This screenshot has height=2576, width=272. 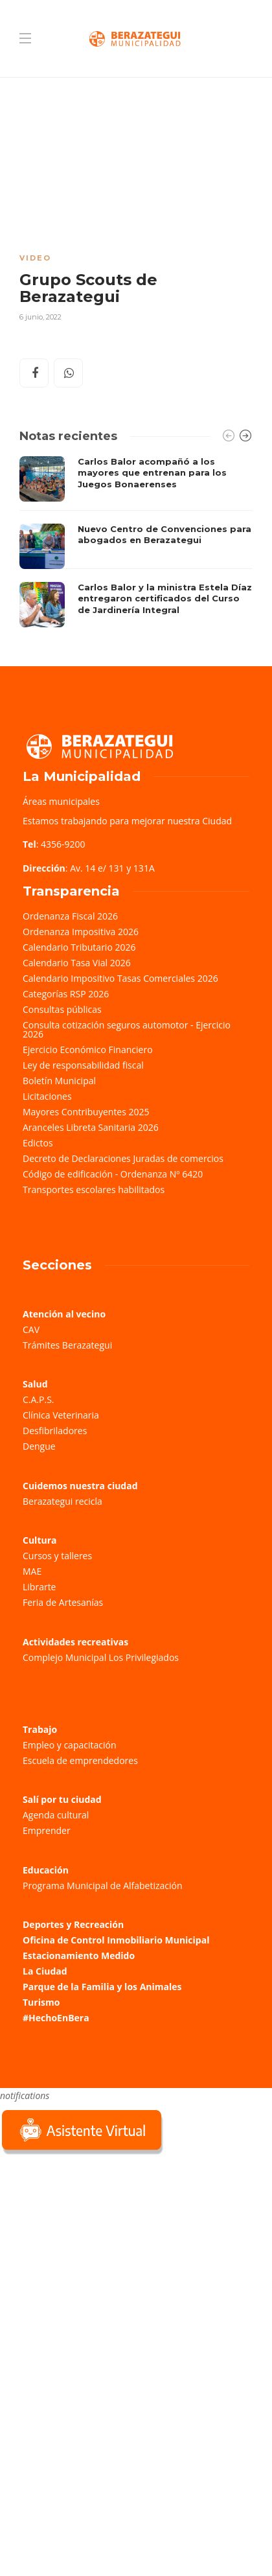 I want to click on Programa Municipal de Alfabetización, so click(x=103, y=1885).